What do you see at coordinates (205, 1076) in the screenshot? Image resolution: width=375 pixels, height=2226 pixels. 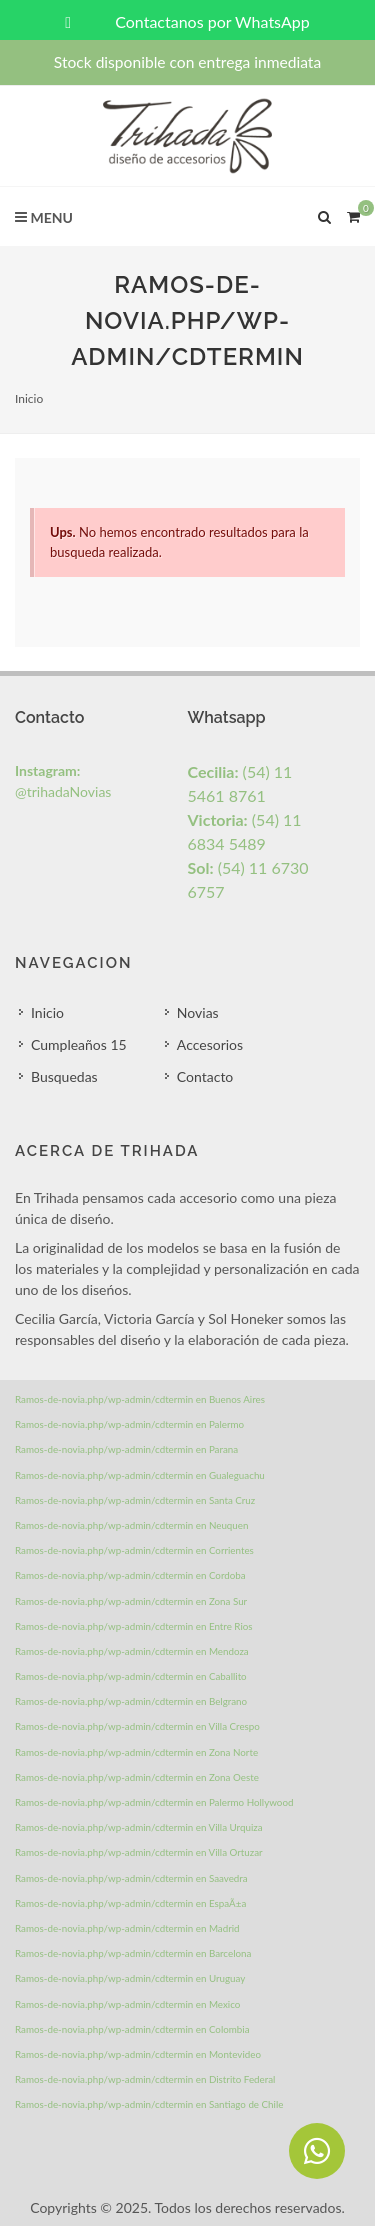 I see `Contacto` at bounding box center [205, 1076].